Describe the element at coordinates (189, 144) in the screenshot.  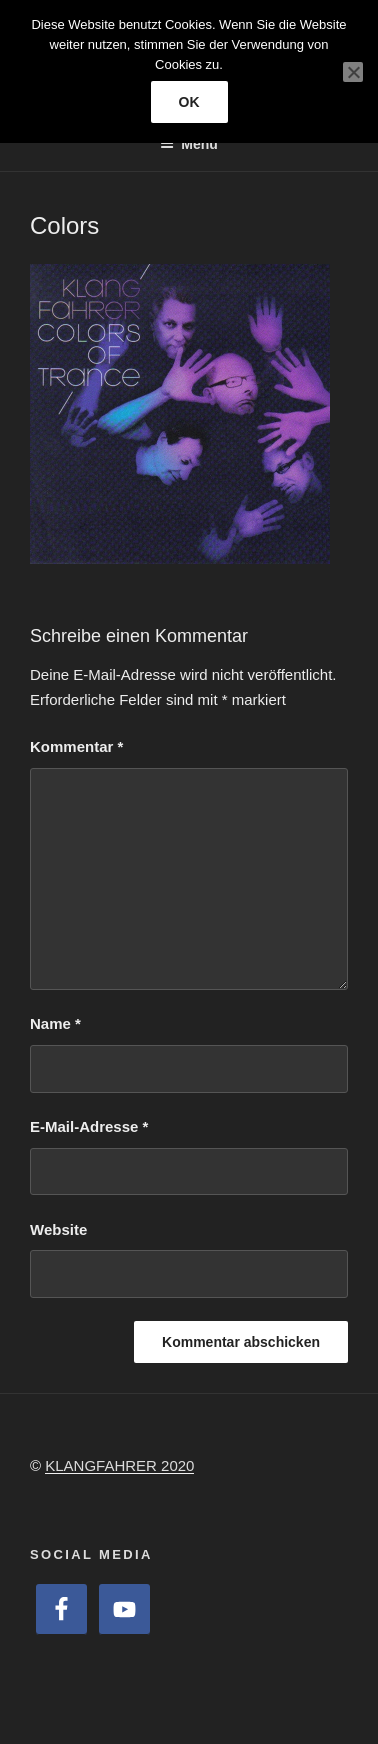
I see `Menü` at that location.